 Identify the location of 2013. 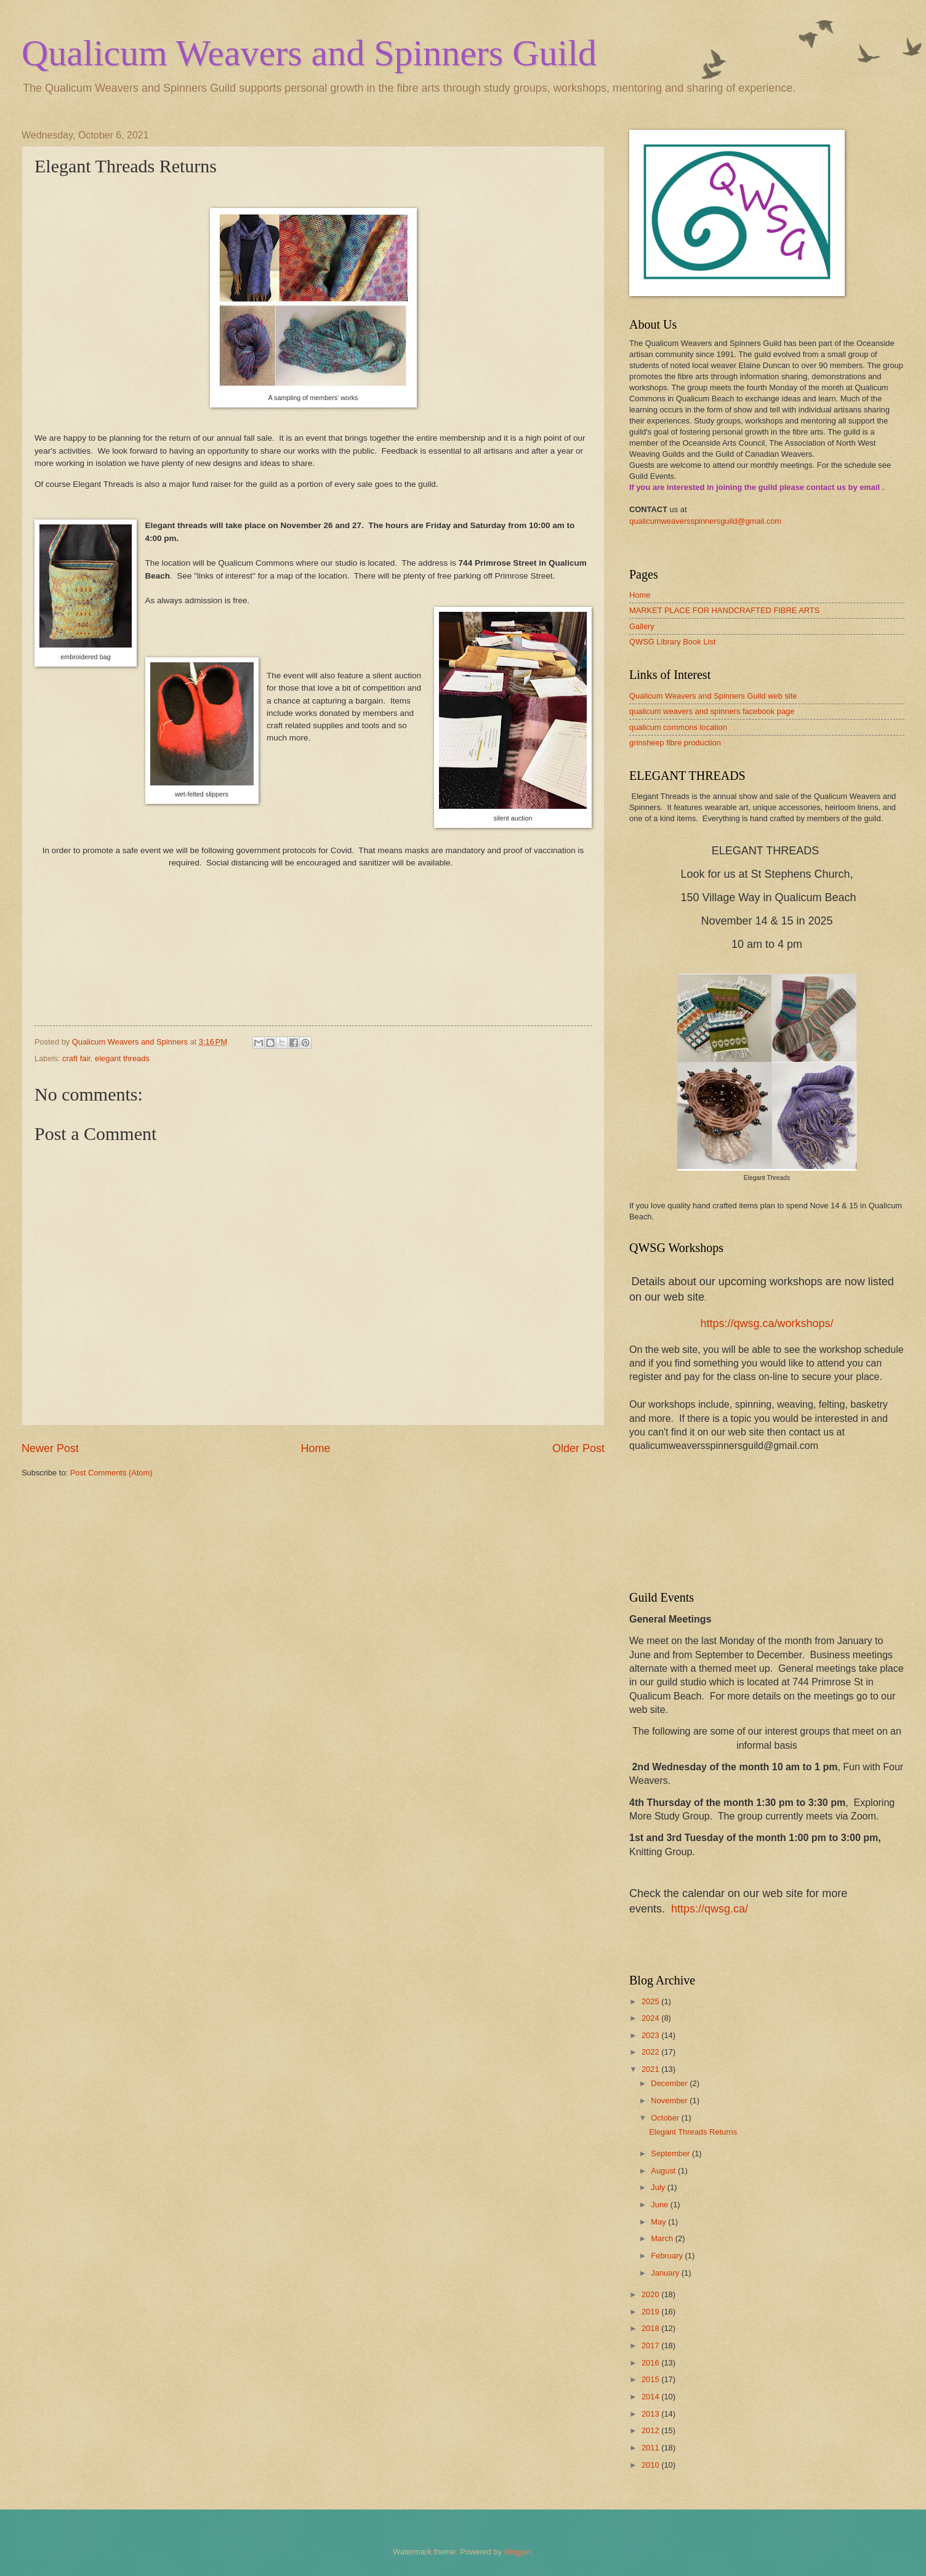
(651, 2413).